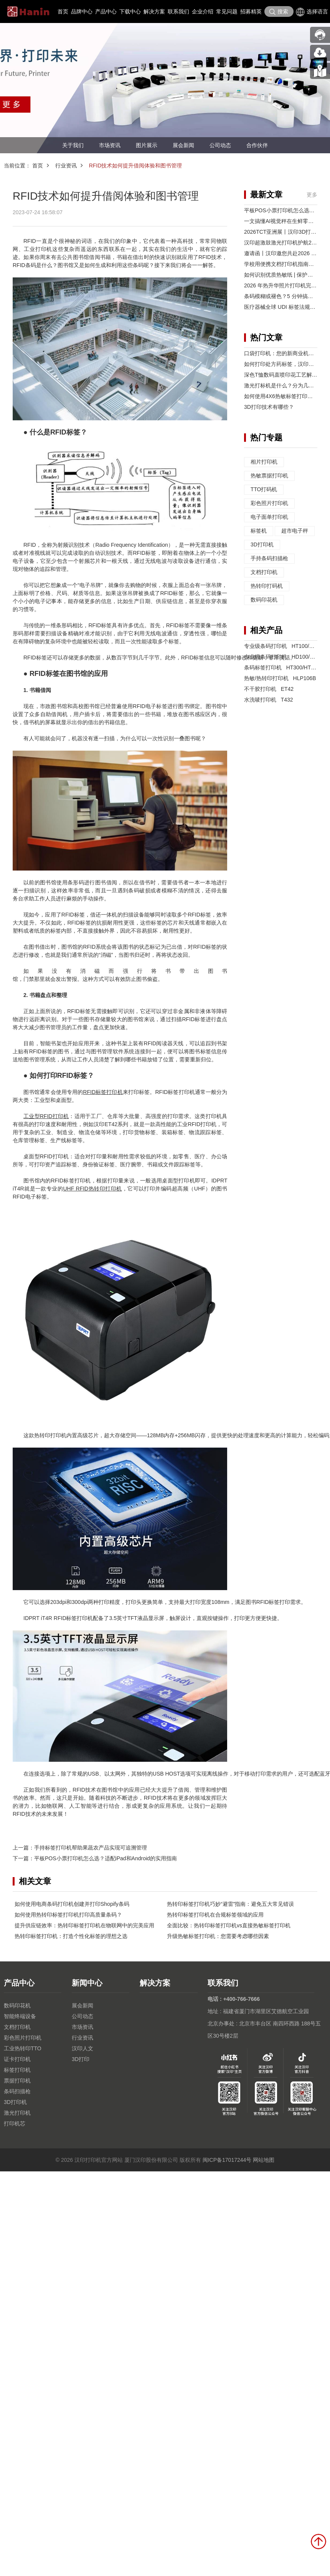 The image size is (330, 2576). Describe the element at coordinates (109, 145) in the screenshot. I see `市场资讯` at that location.